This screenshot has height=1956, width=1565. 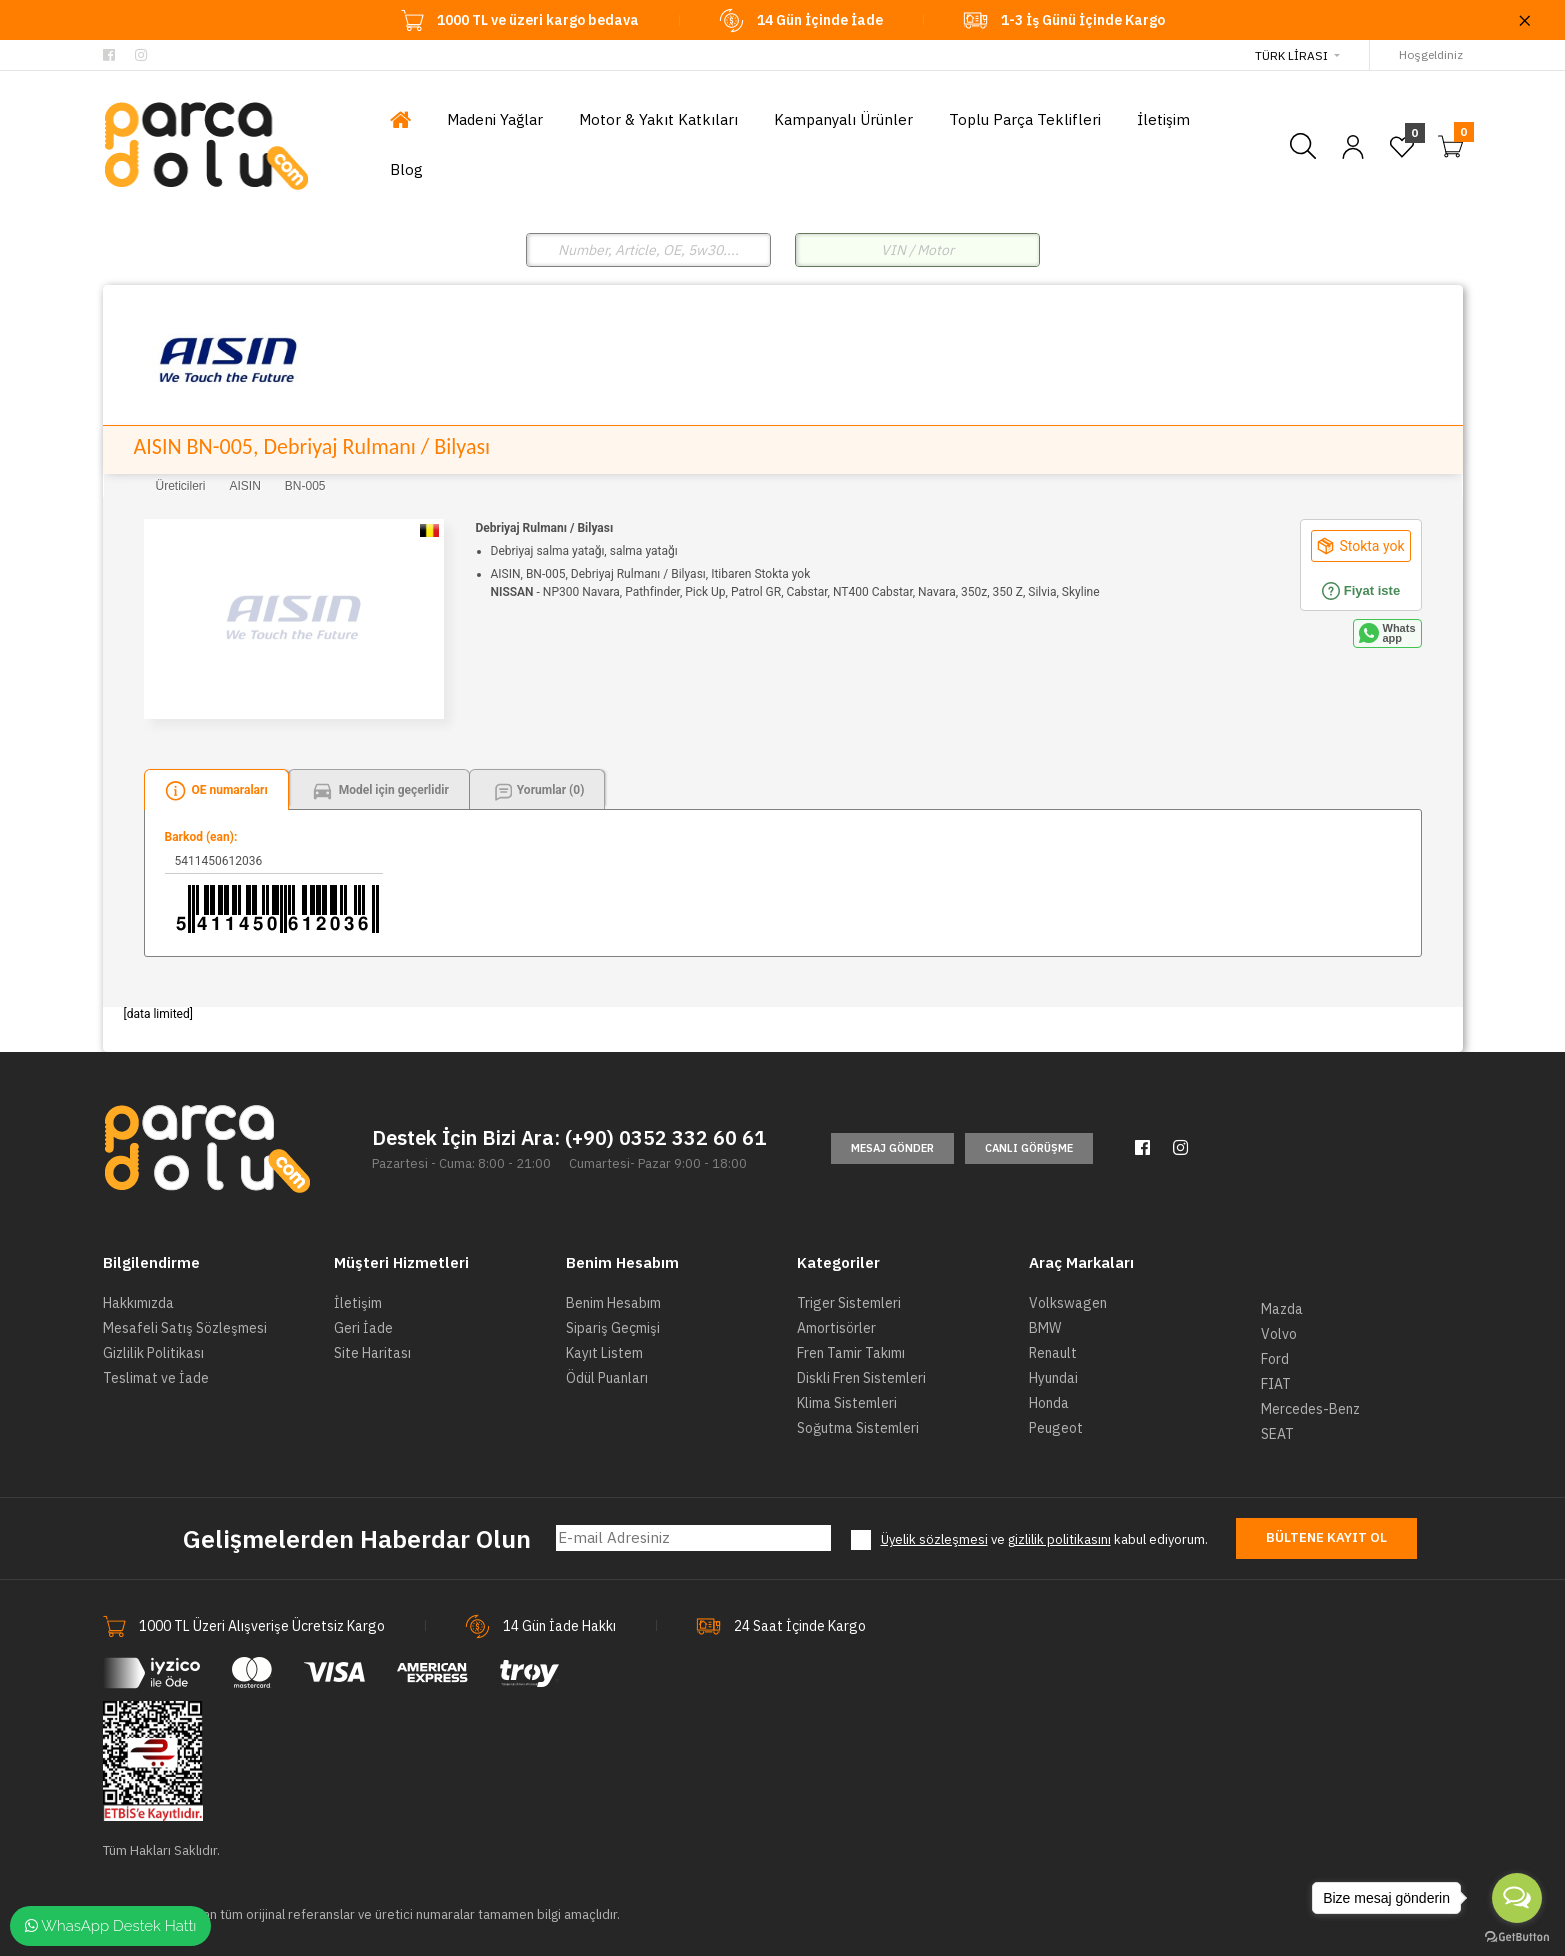 I want to click on Benim Hesabım, so click(x=613, y=1303).